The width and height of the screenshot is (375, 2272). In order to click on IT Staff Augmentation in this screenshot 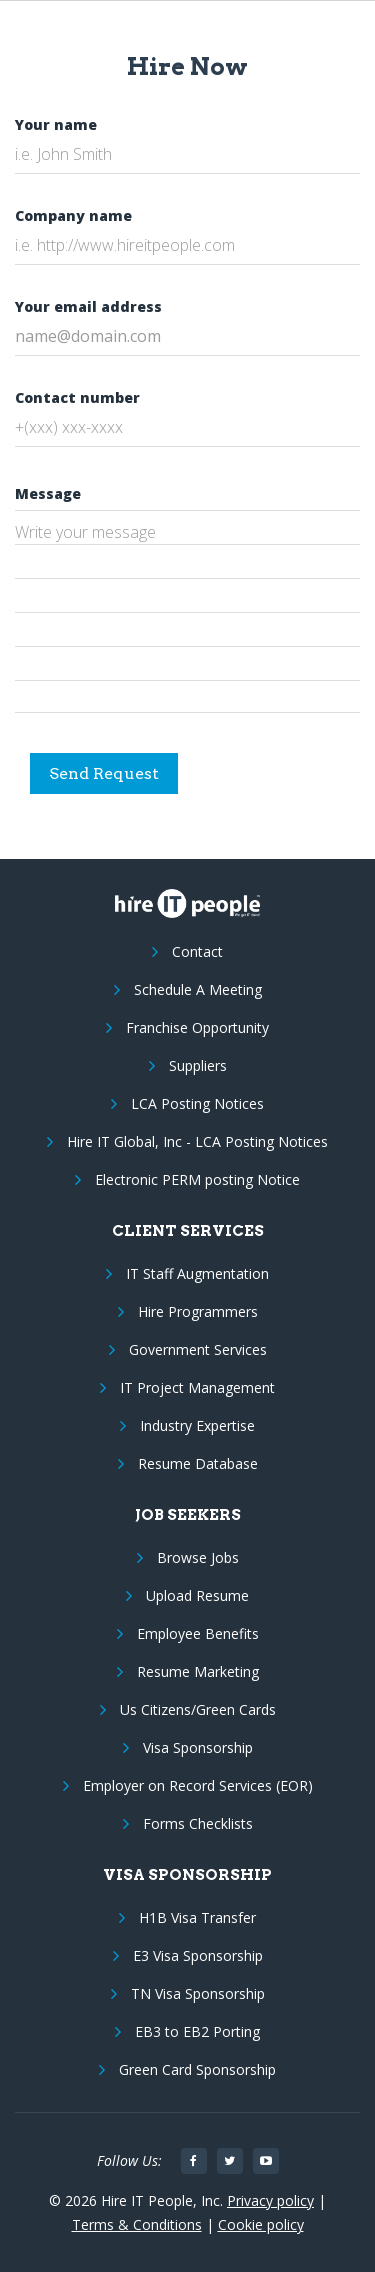, I will do `click(197, 1273)`.